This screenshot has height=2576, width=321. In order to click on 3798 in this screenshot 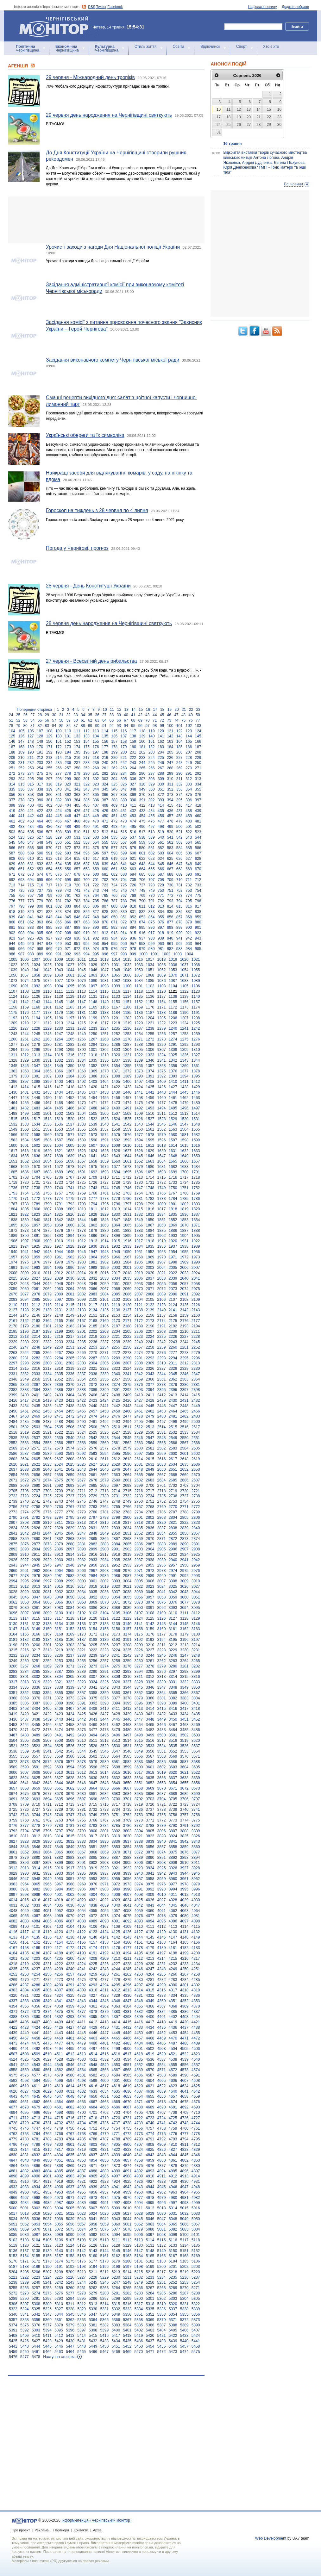, I will do `click(70, 1831)`.